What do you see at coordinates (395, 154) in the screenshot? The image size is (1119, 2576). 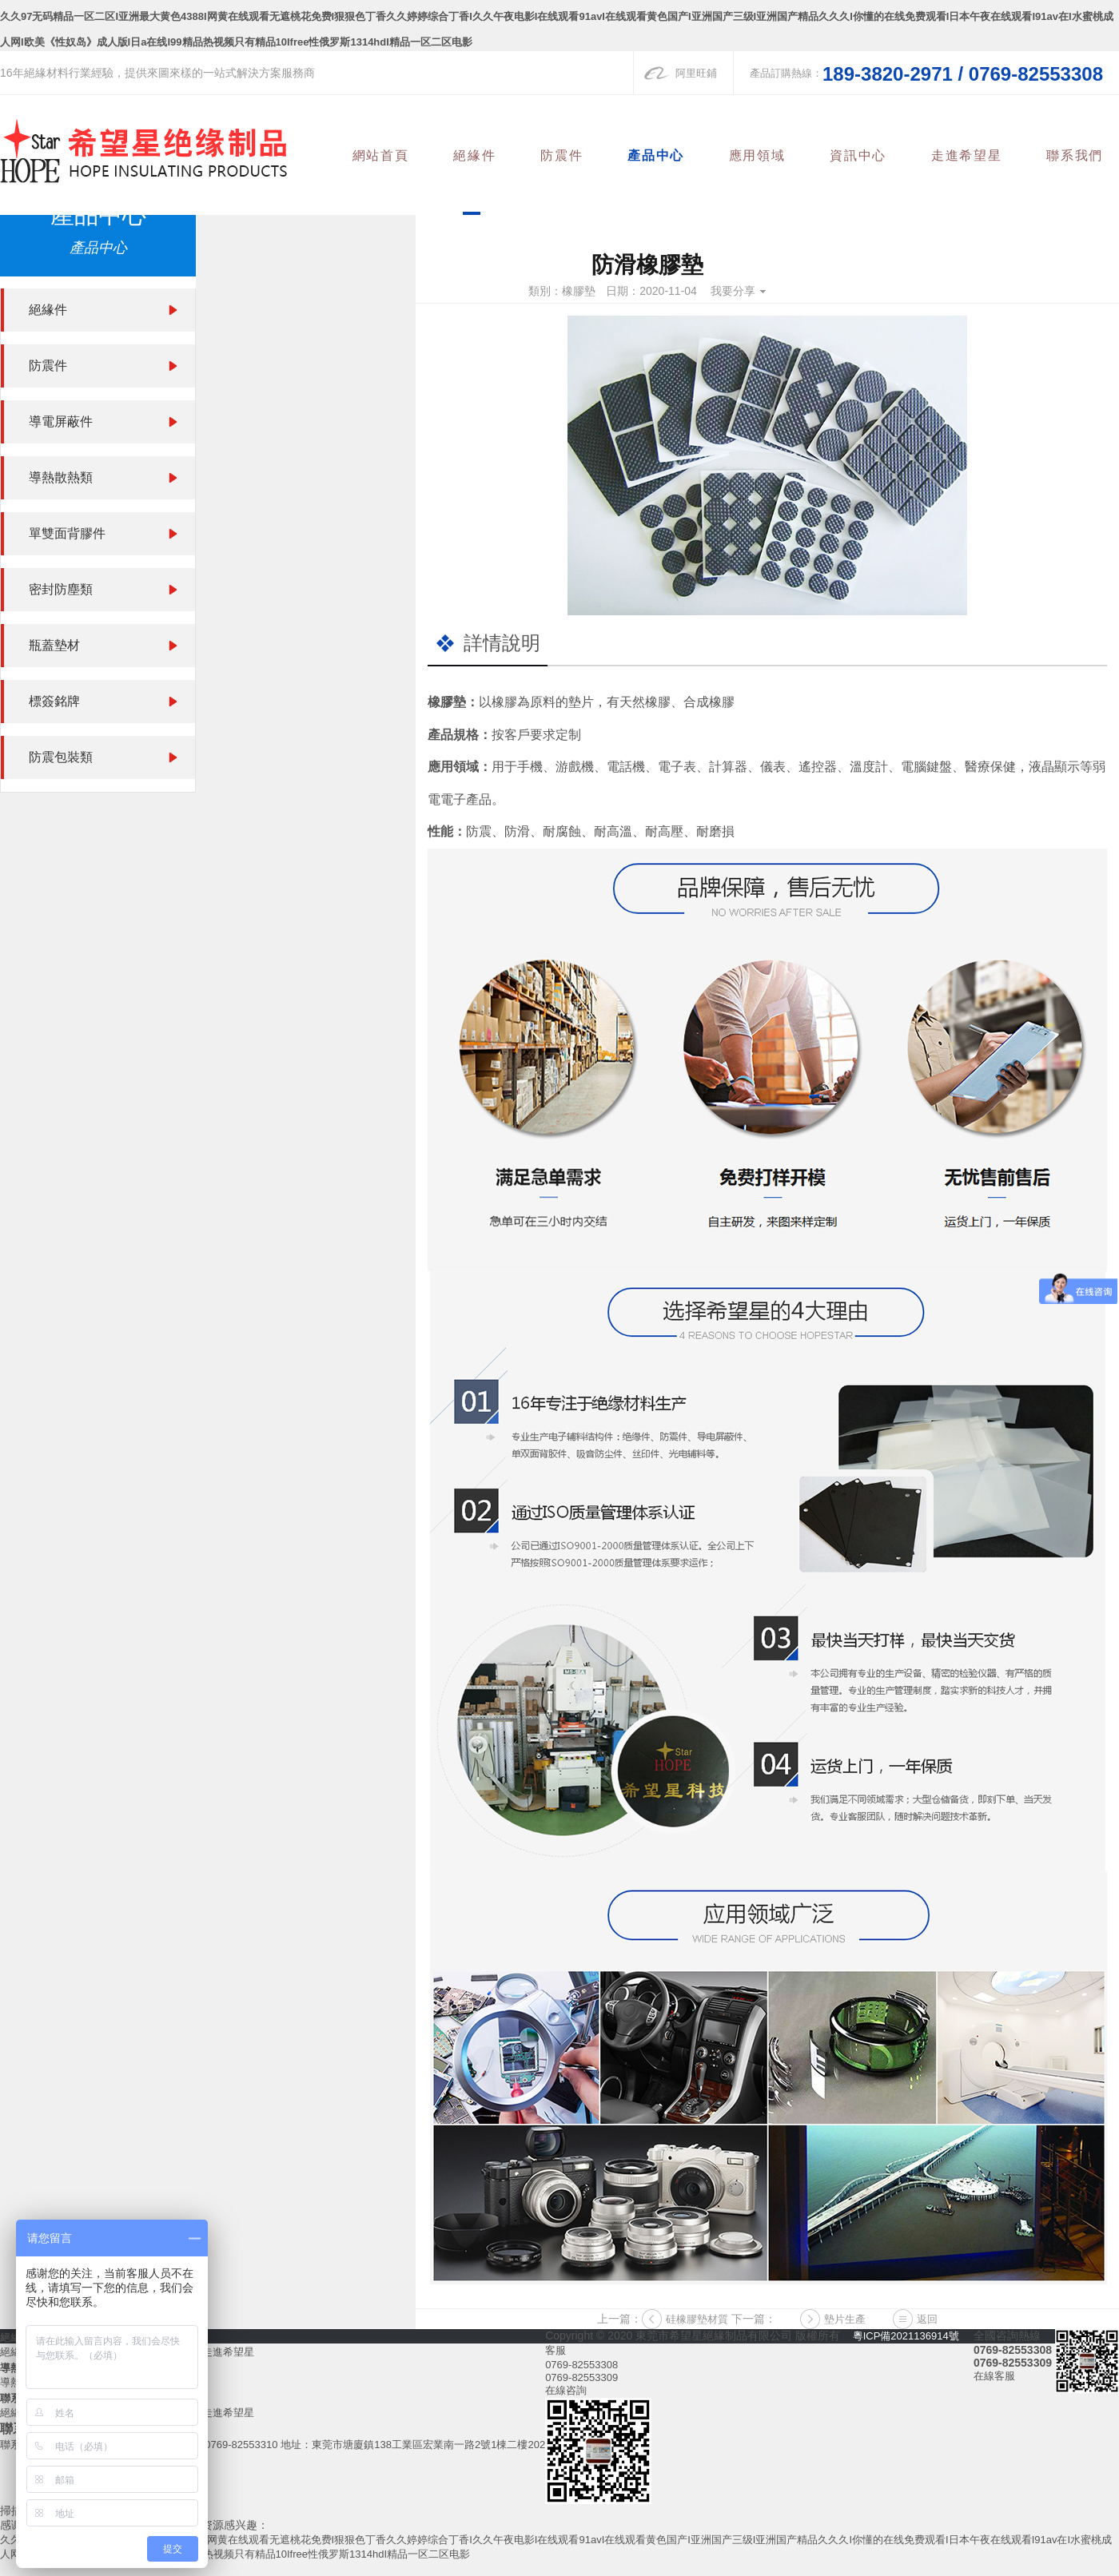 I see `網站首頁` at bounding box center [395, 154].